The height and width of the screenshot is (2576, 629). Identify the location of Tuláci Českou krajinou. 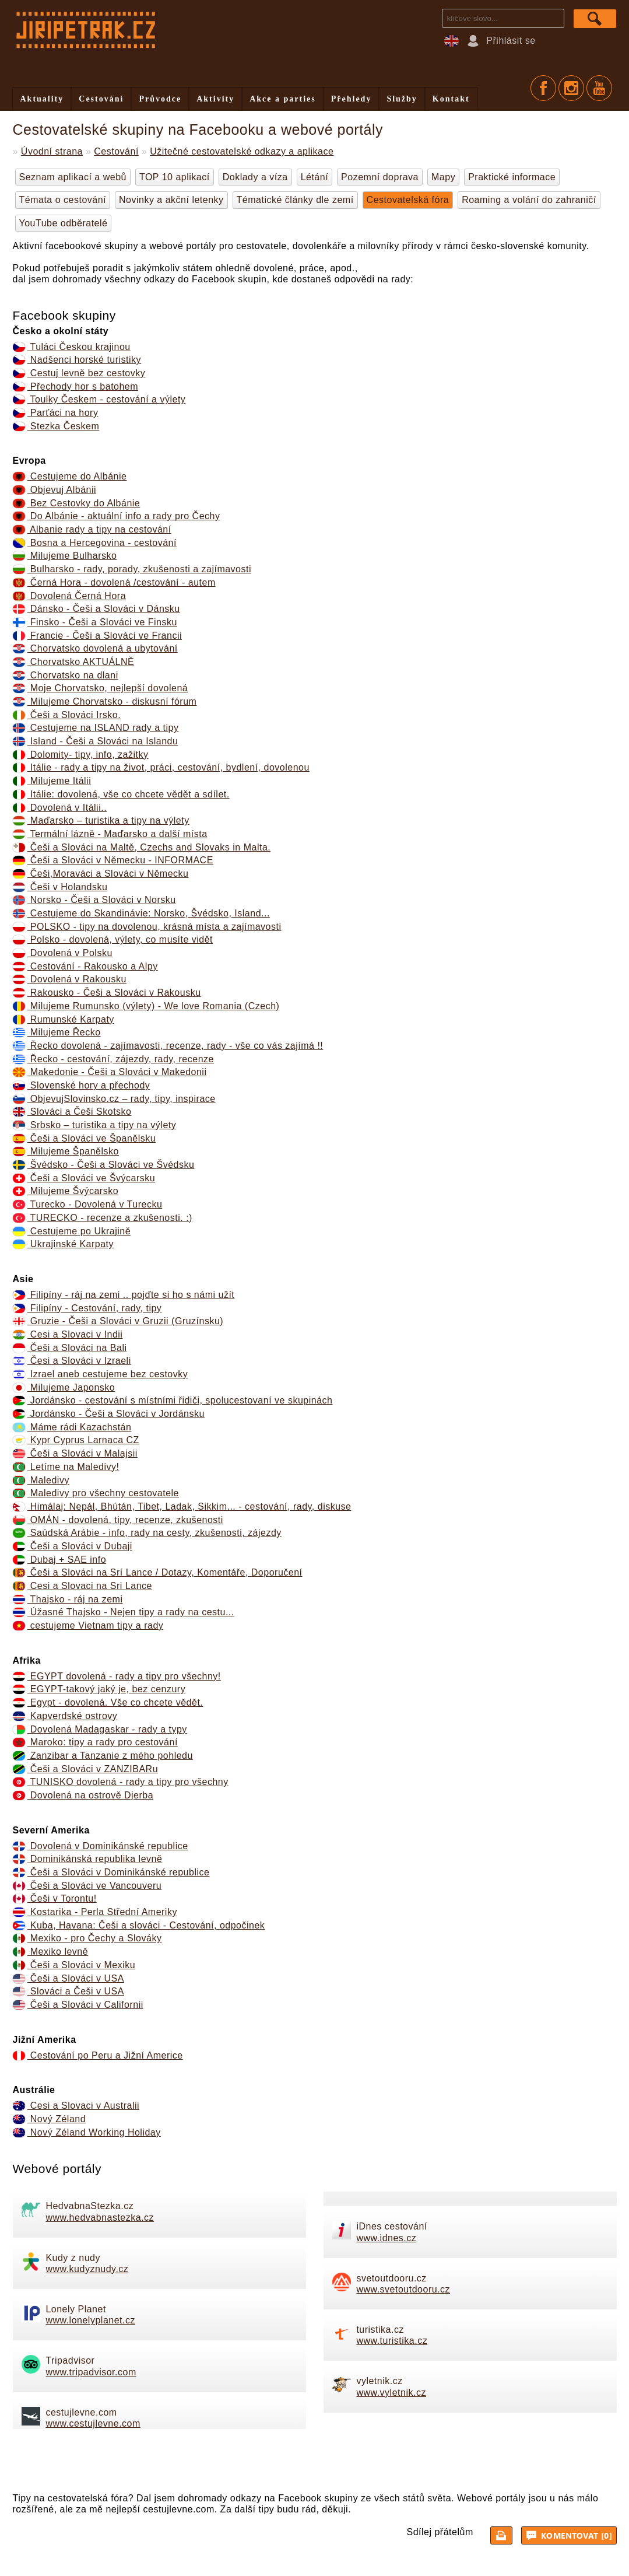
(72, 347).